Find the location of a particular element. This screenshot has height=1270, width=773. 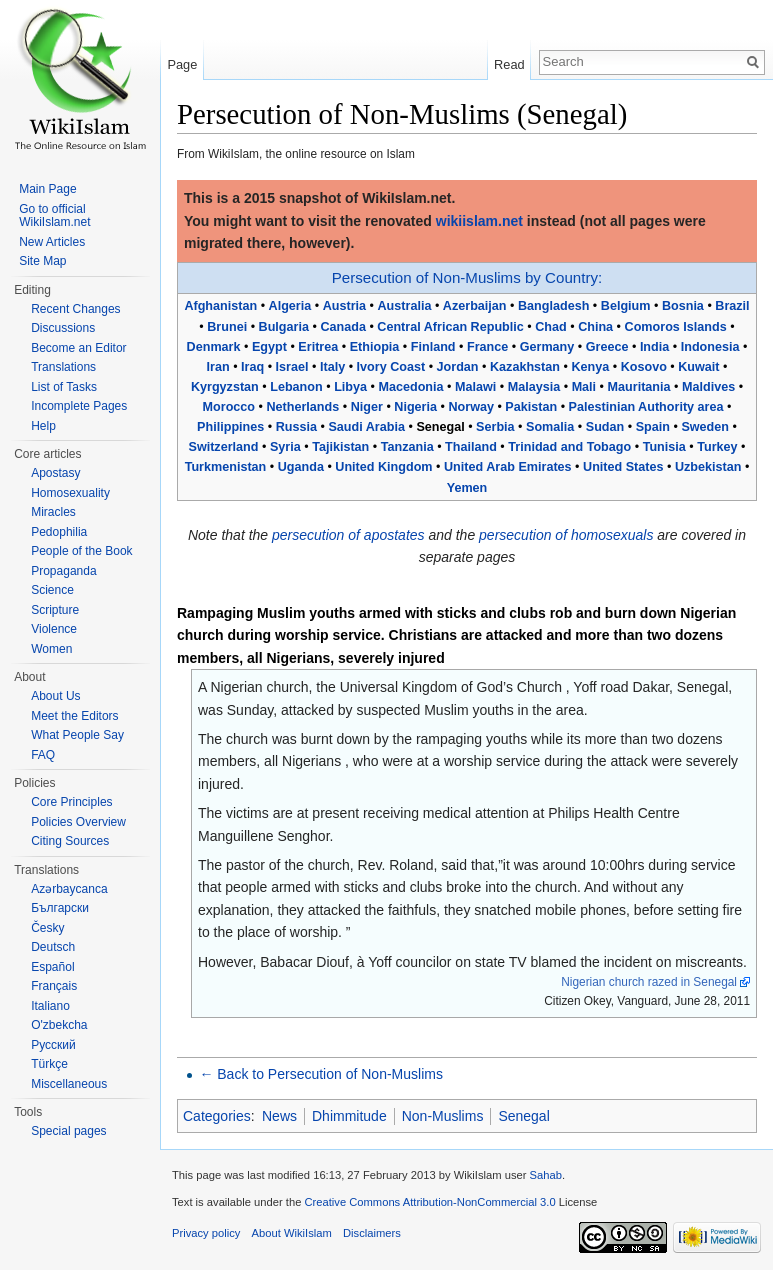

Pedophilia is located at coordinates (59, 532).